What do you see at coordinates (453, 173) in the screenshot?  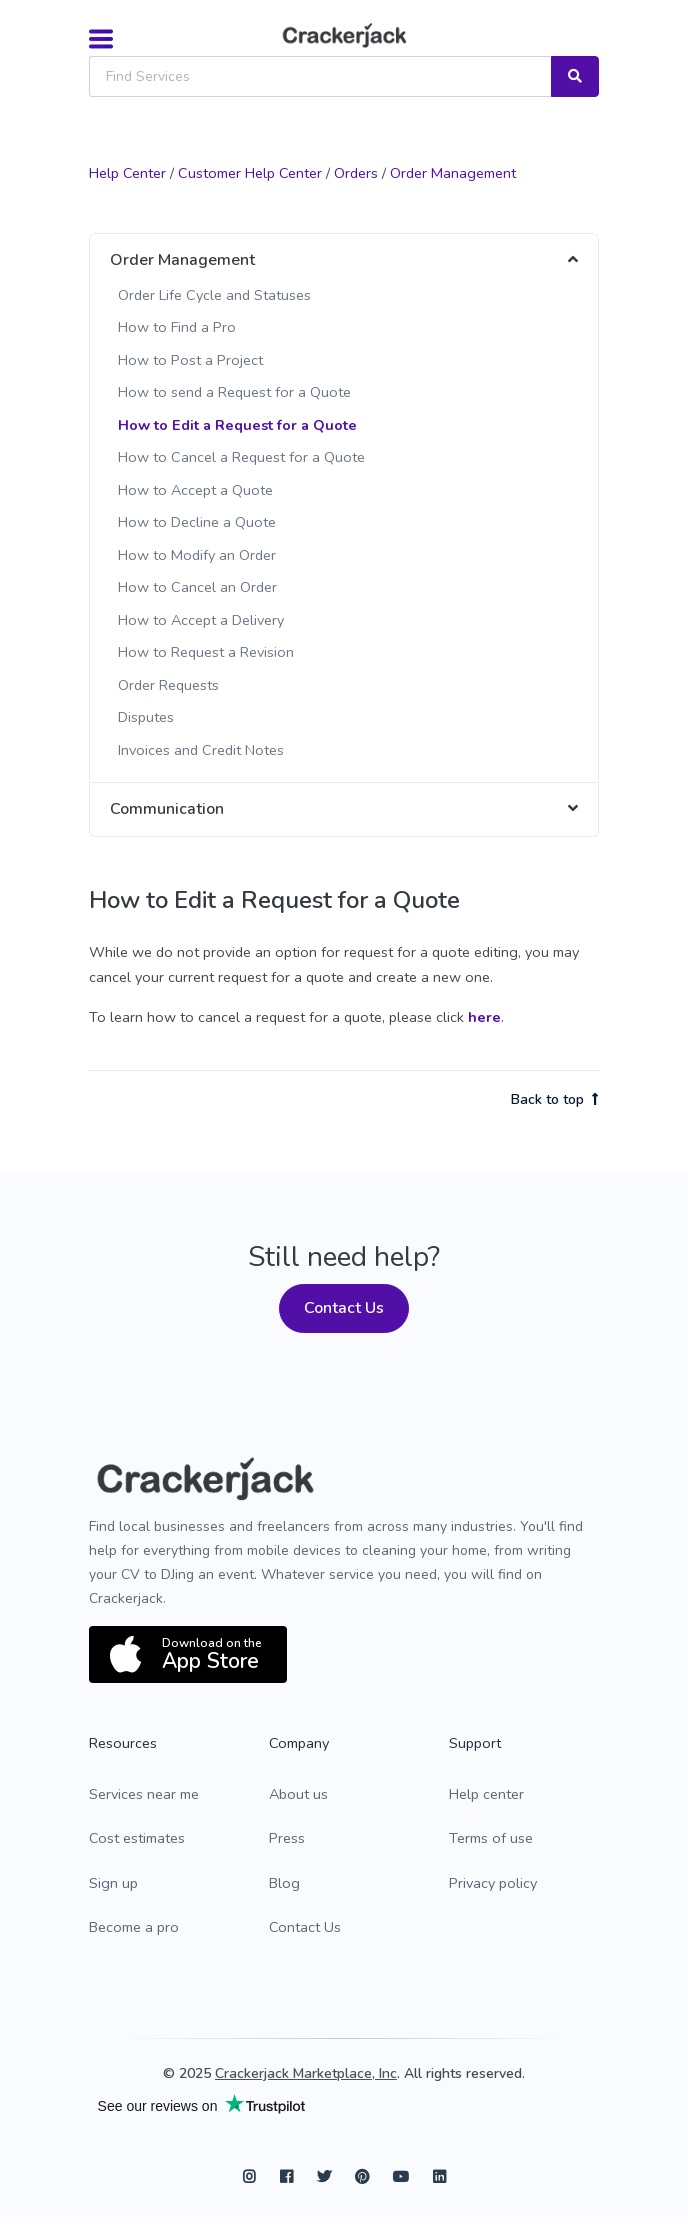 I see `Order Management` at bounding box center [453, 173].